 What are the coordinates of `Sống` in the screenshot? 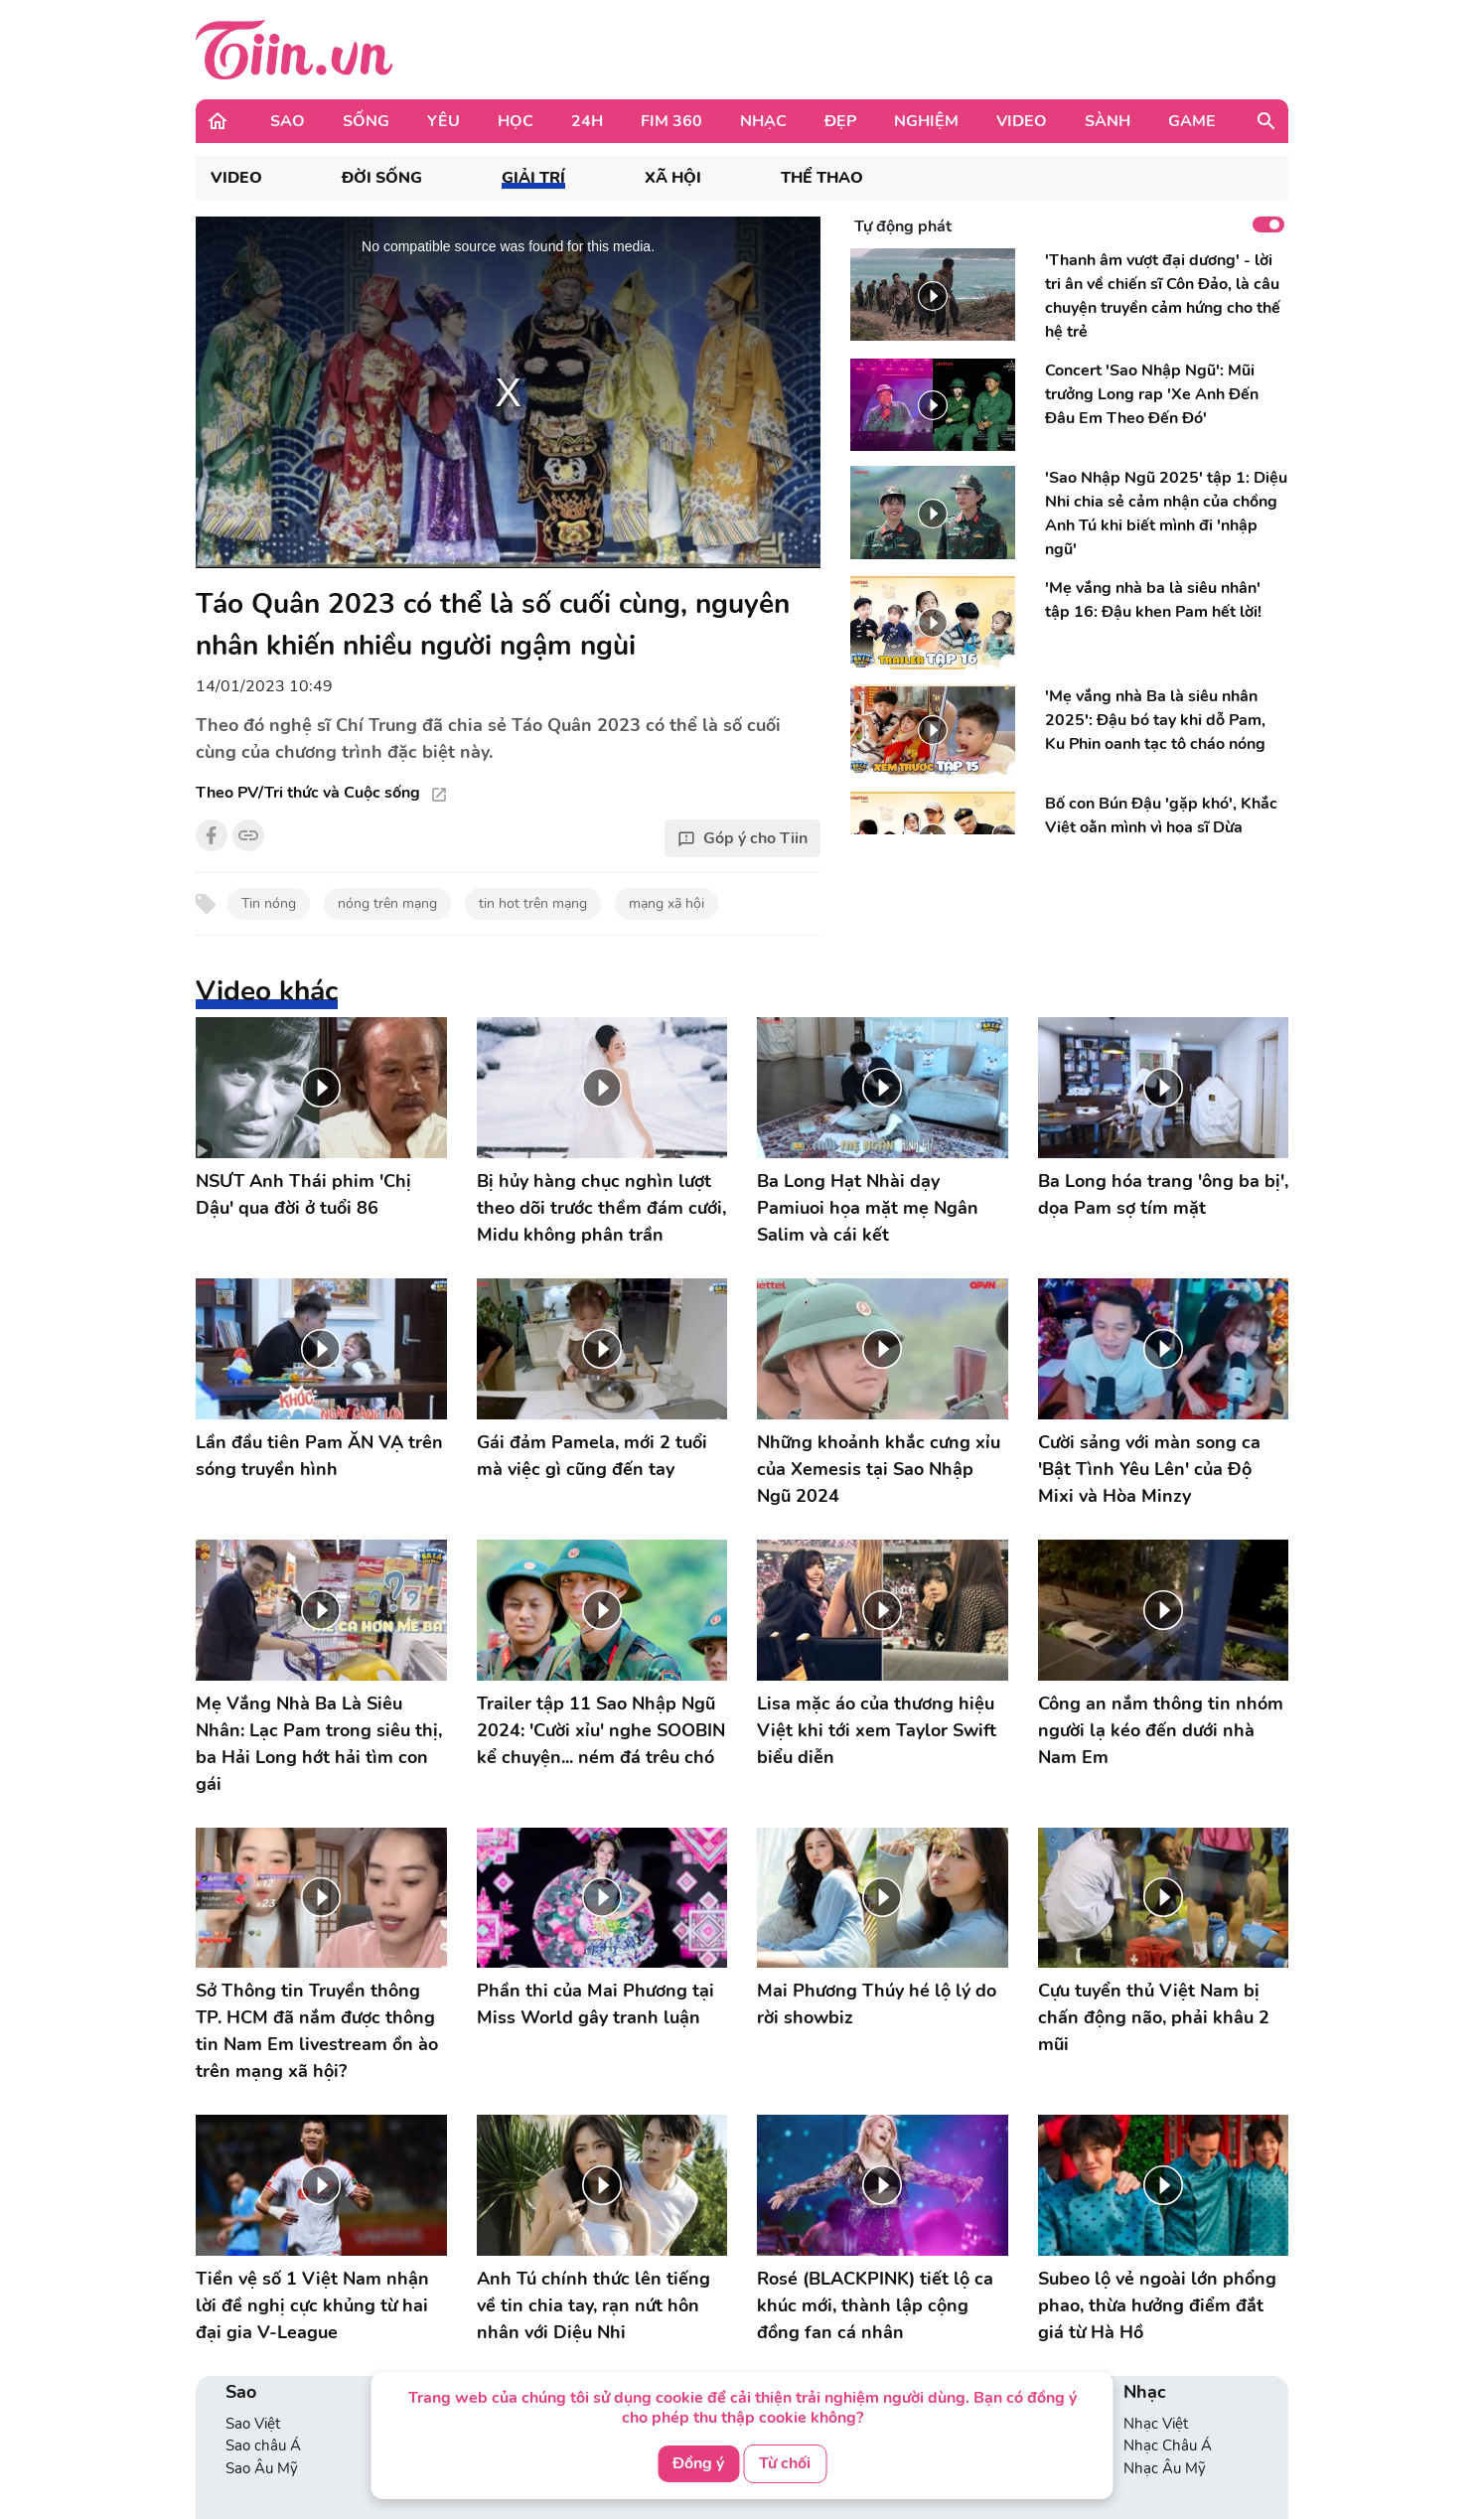 It's located at (366, 121).